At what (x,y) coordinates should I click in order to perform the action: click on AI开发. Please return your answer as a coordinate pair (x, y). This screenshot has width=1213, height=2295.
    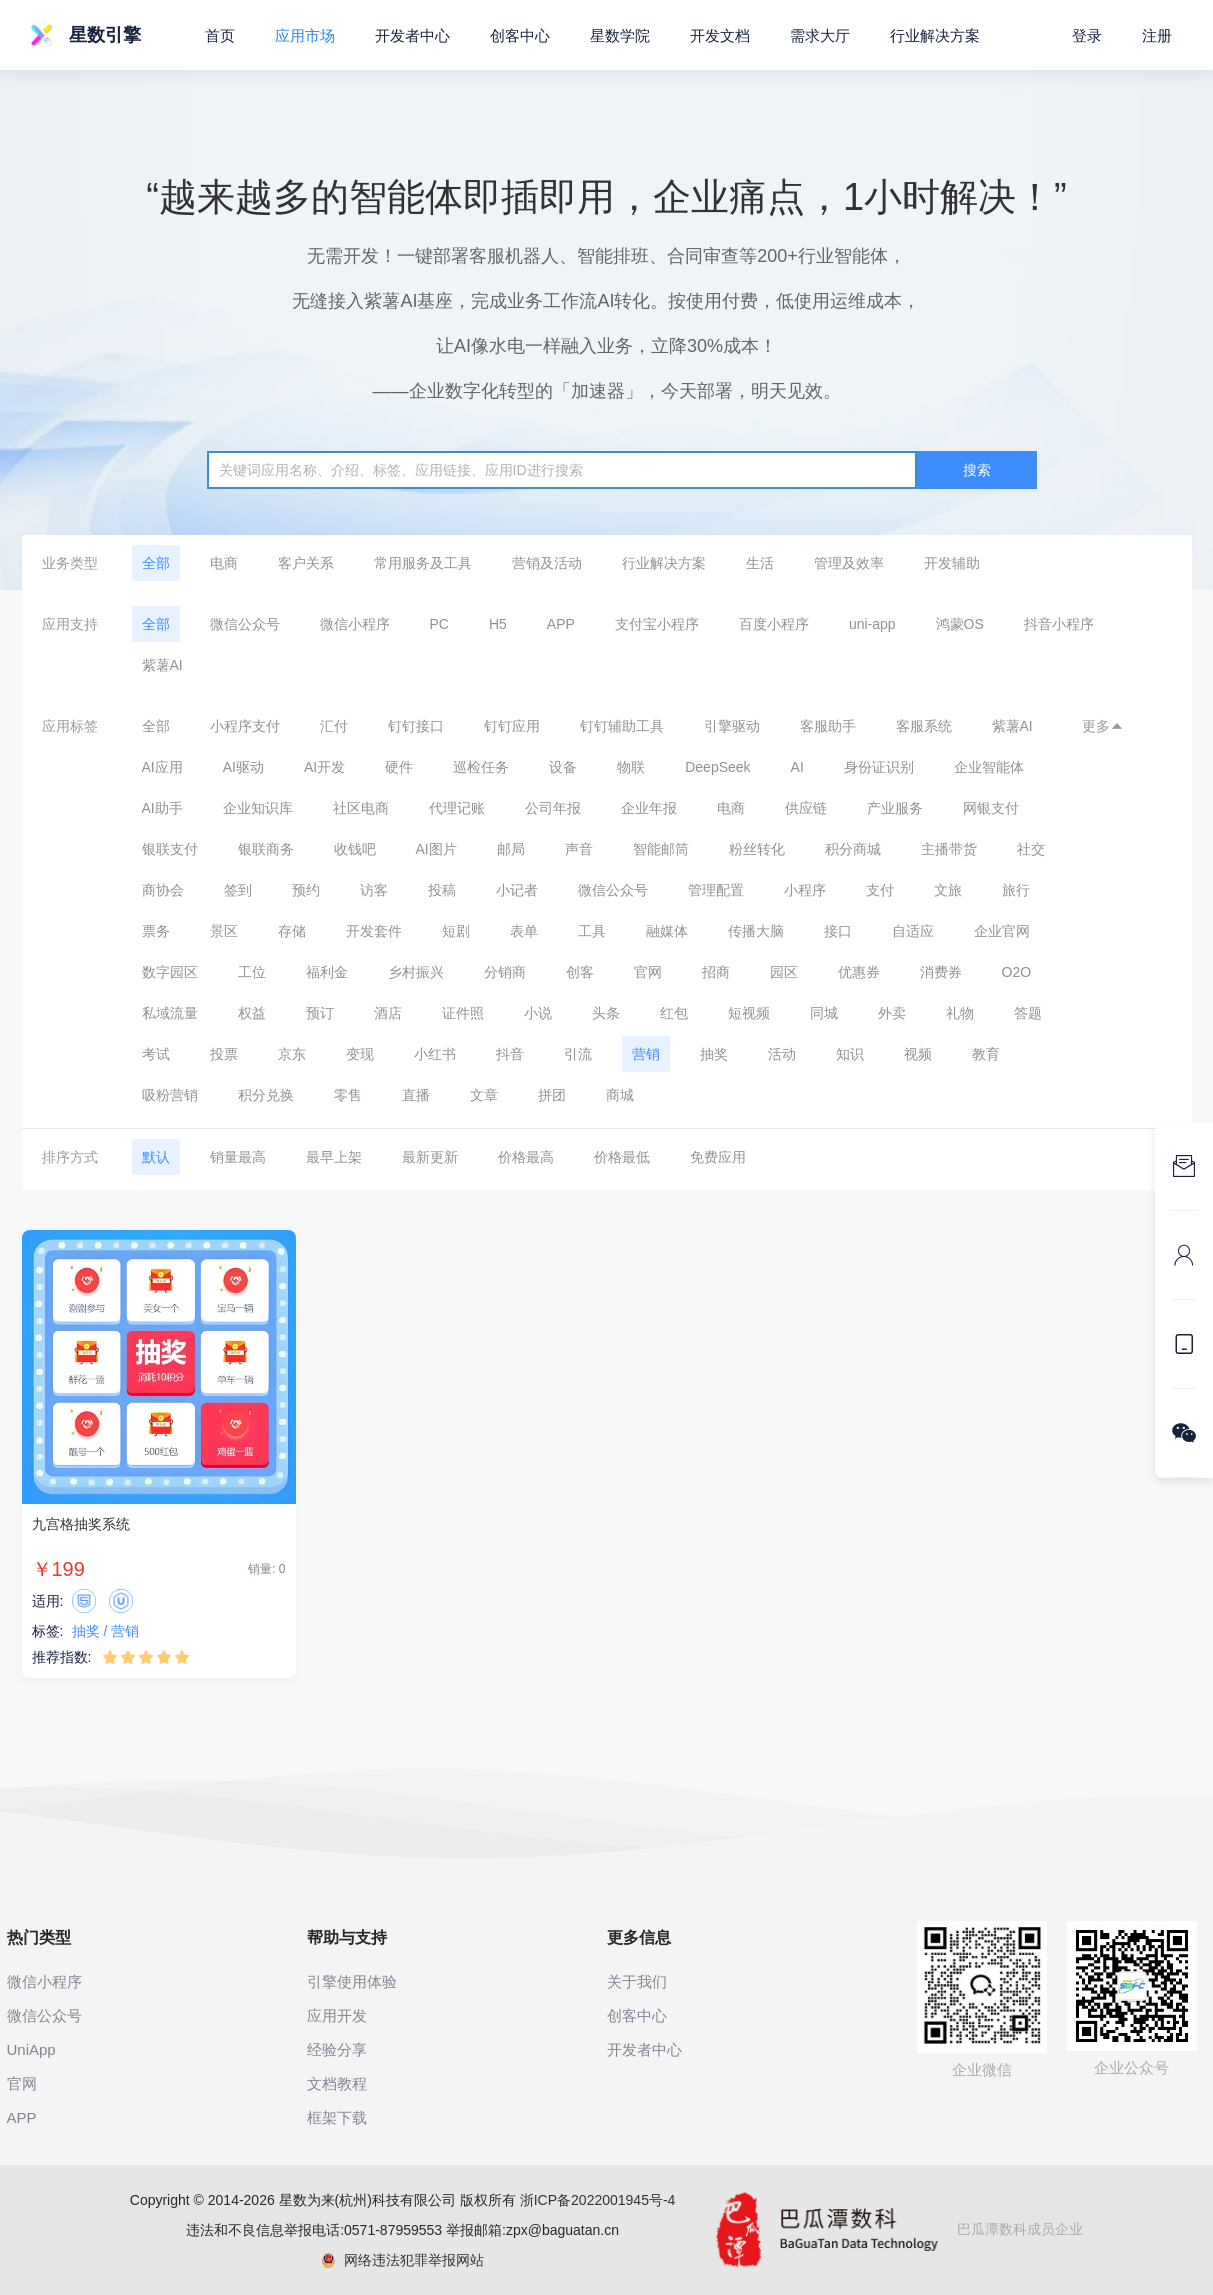
    Looking at the image, I should click on (324, 767).